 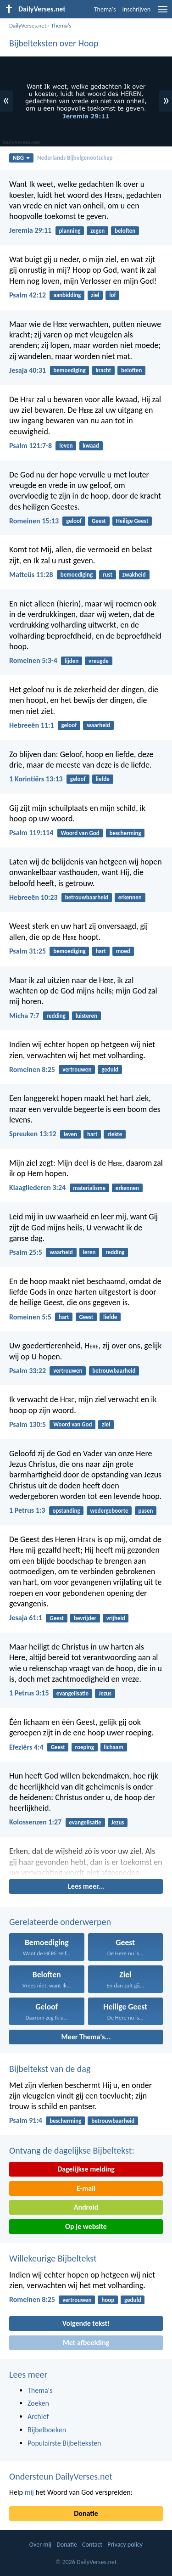 I want to click on Romeinen 15:13, so click(x=34, y=520).